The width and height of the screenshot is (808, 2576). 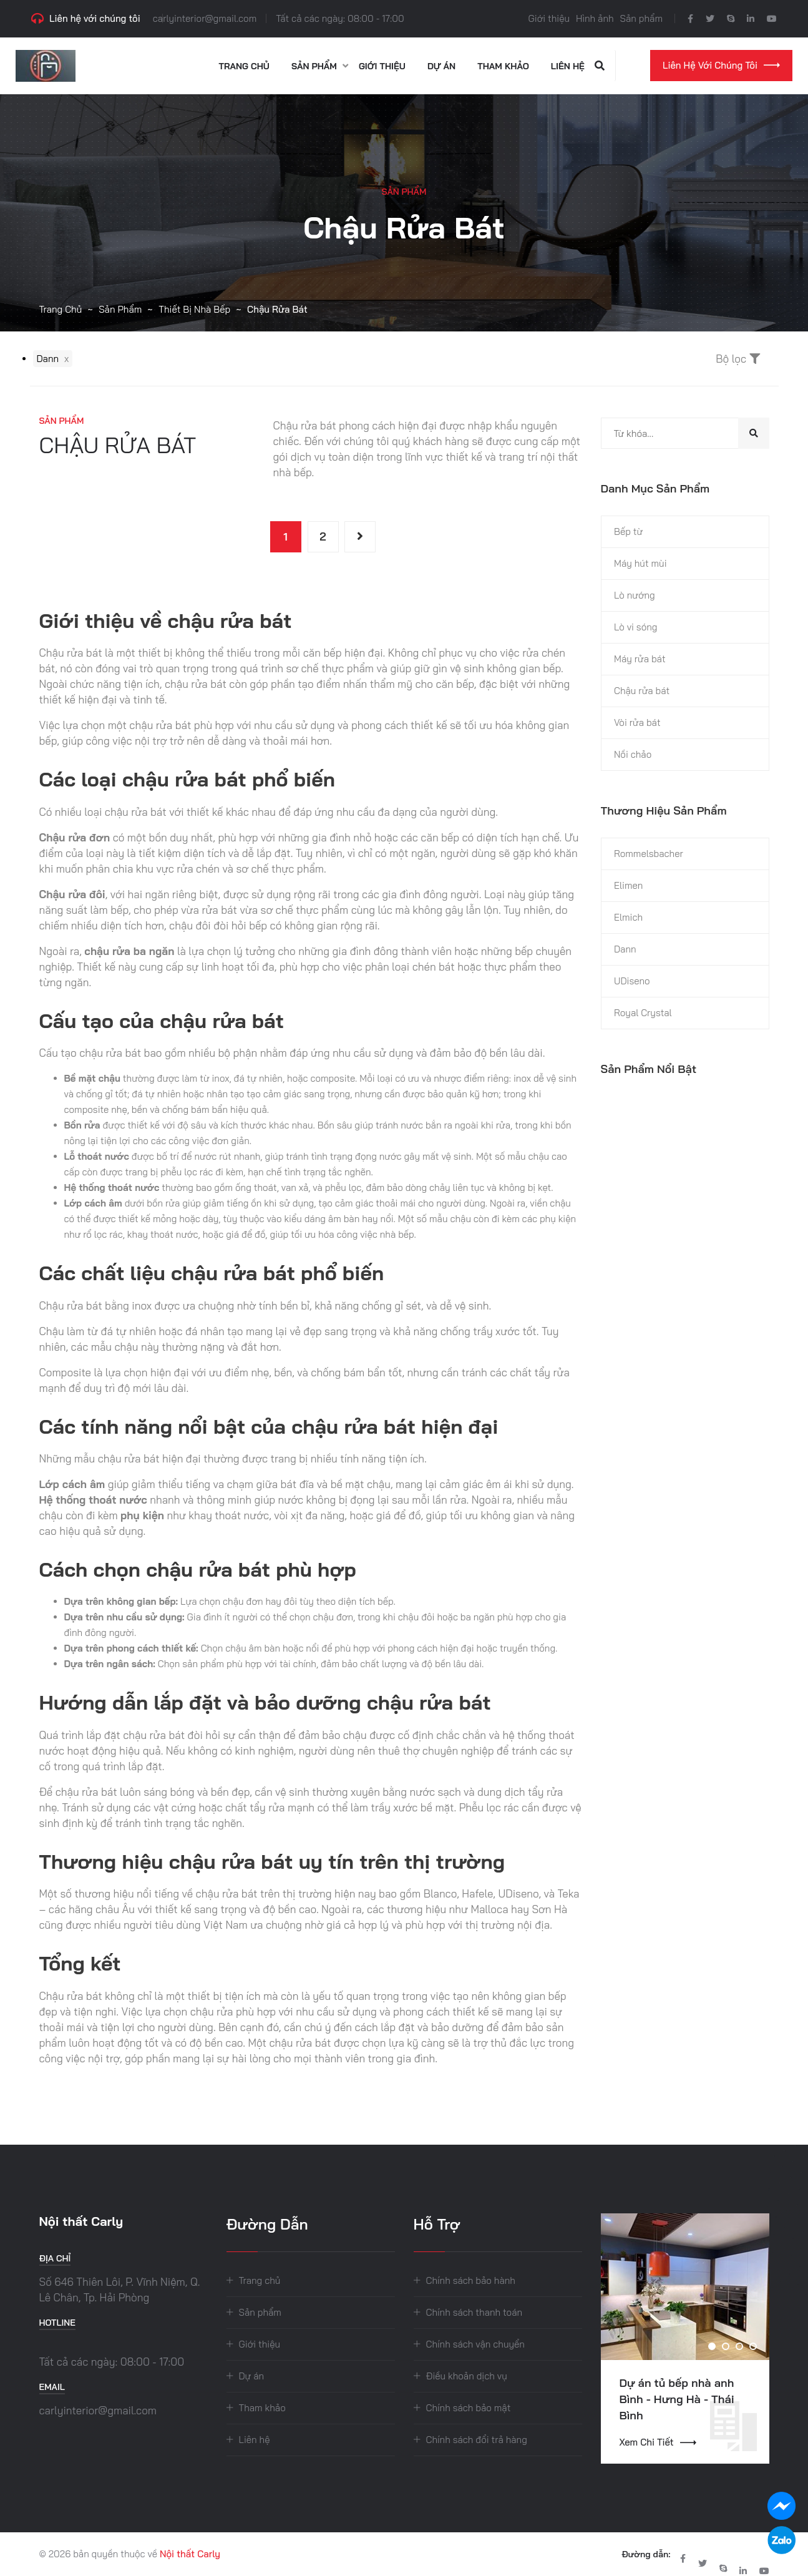 I want to click on Rommelsbacher, so click(x=648, y=853).